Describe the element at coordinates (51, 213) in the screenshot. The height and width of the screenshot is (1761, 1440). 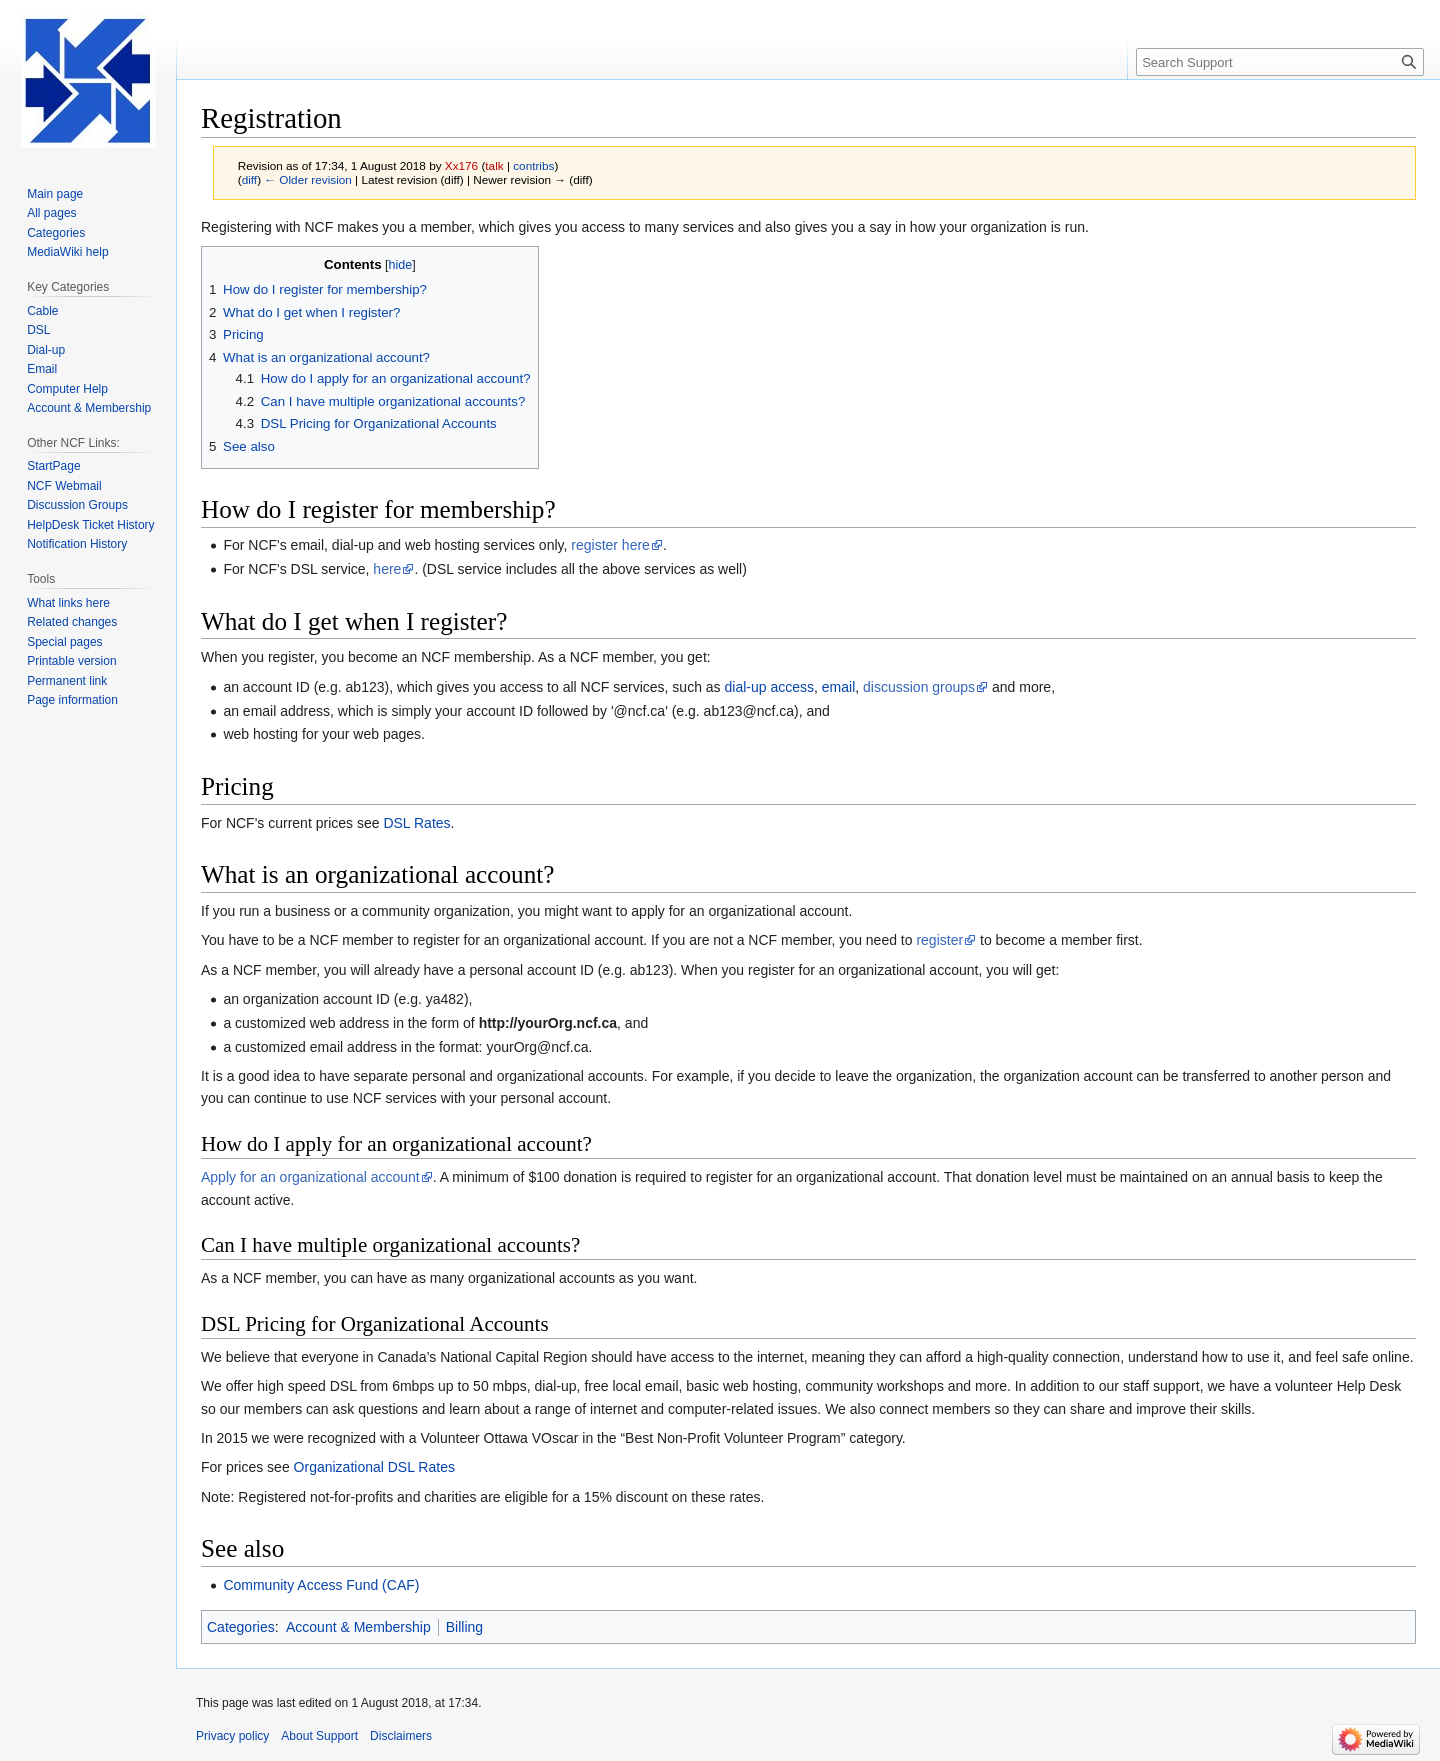
I see `All pages` at that location.